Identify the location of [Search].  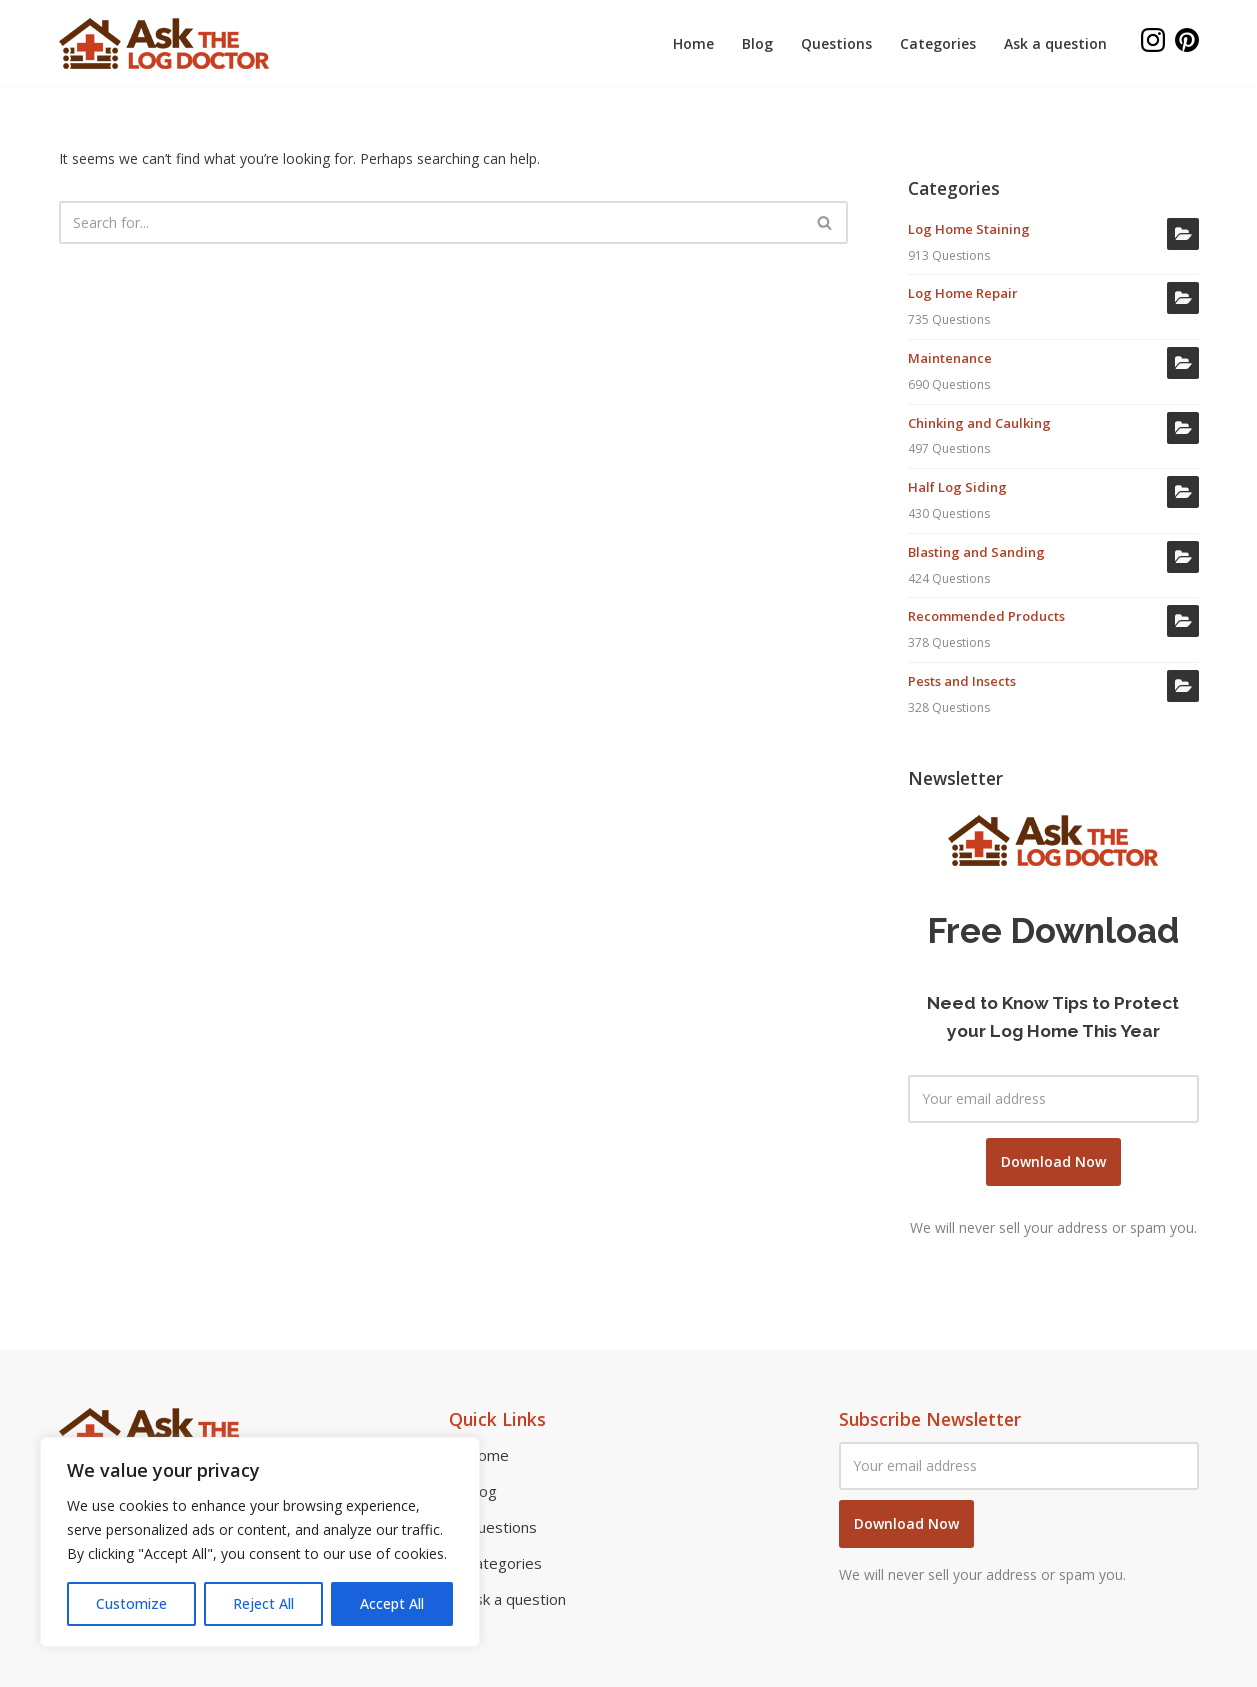
(431, 222).